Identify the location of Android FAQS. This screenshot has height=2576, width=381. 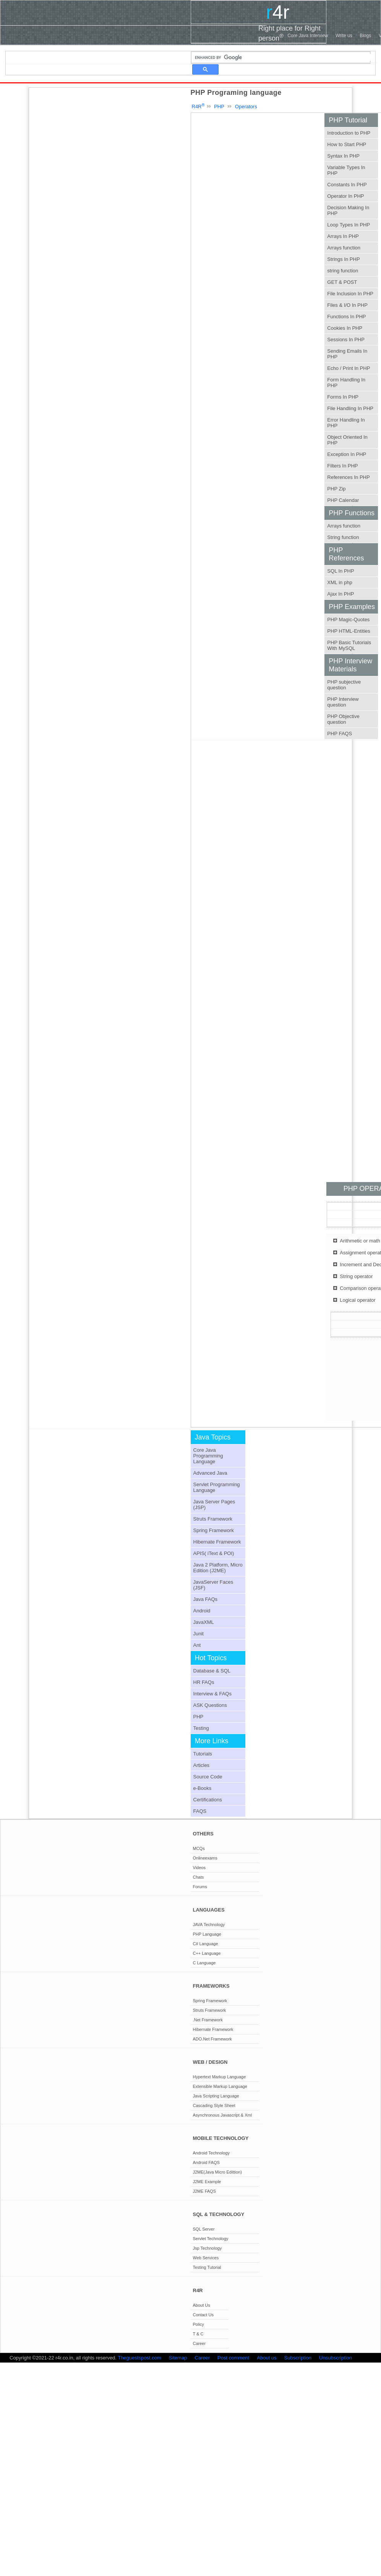
(206, 2162).